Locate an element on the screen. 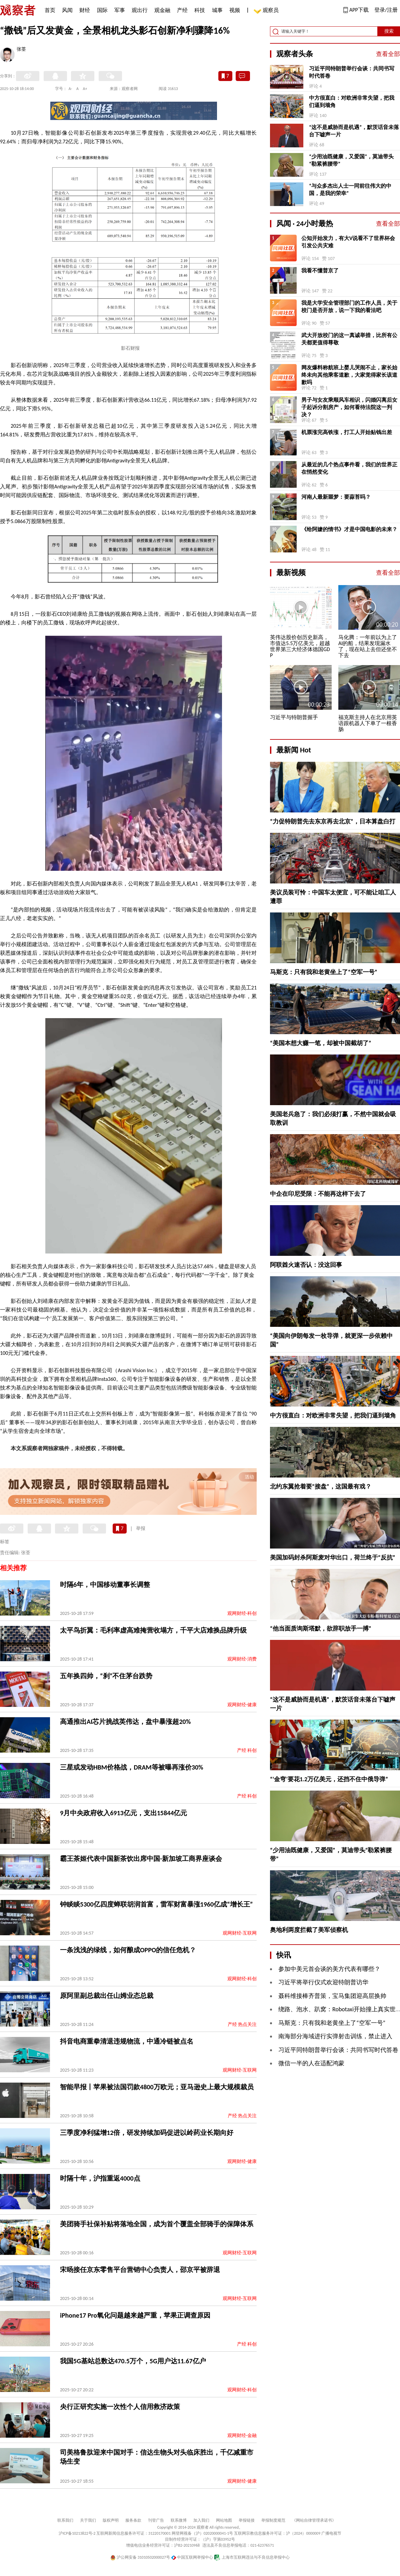 The height and width of the screenshot is (2576, 400). 举报制度规范 is located at coordinates (273, 2520).